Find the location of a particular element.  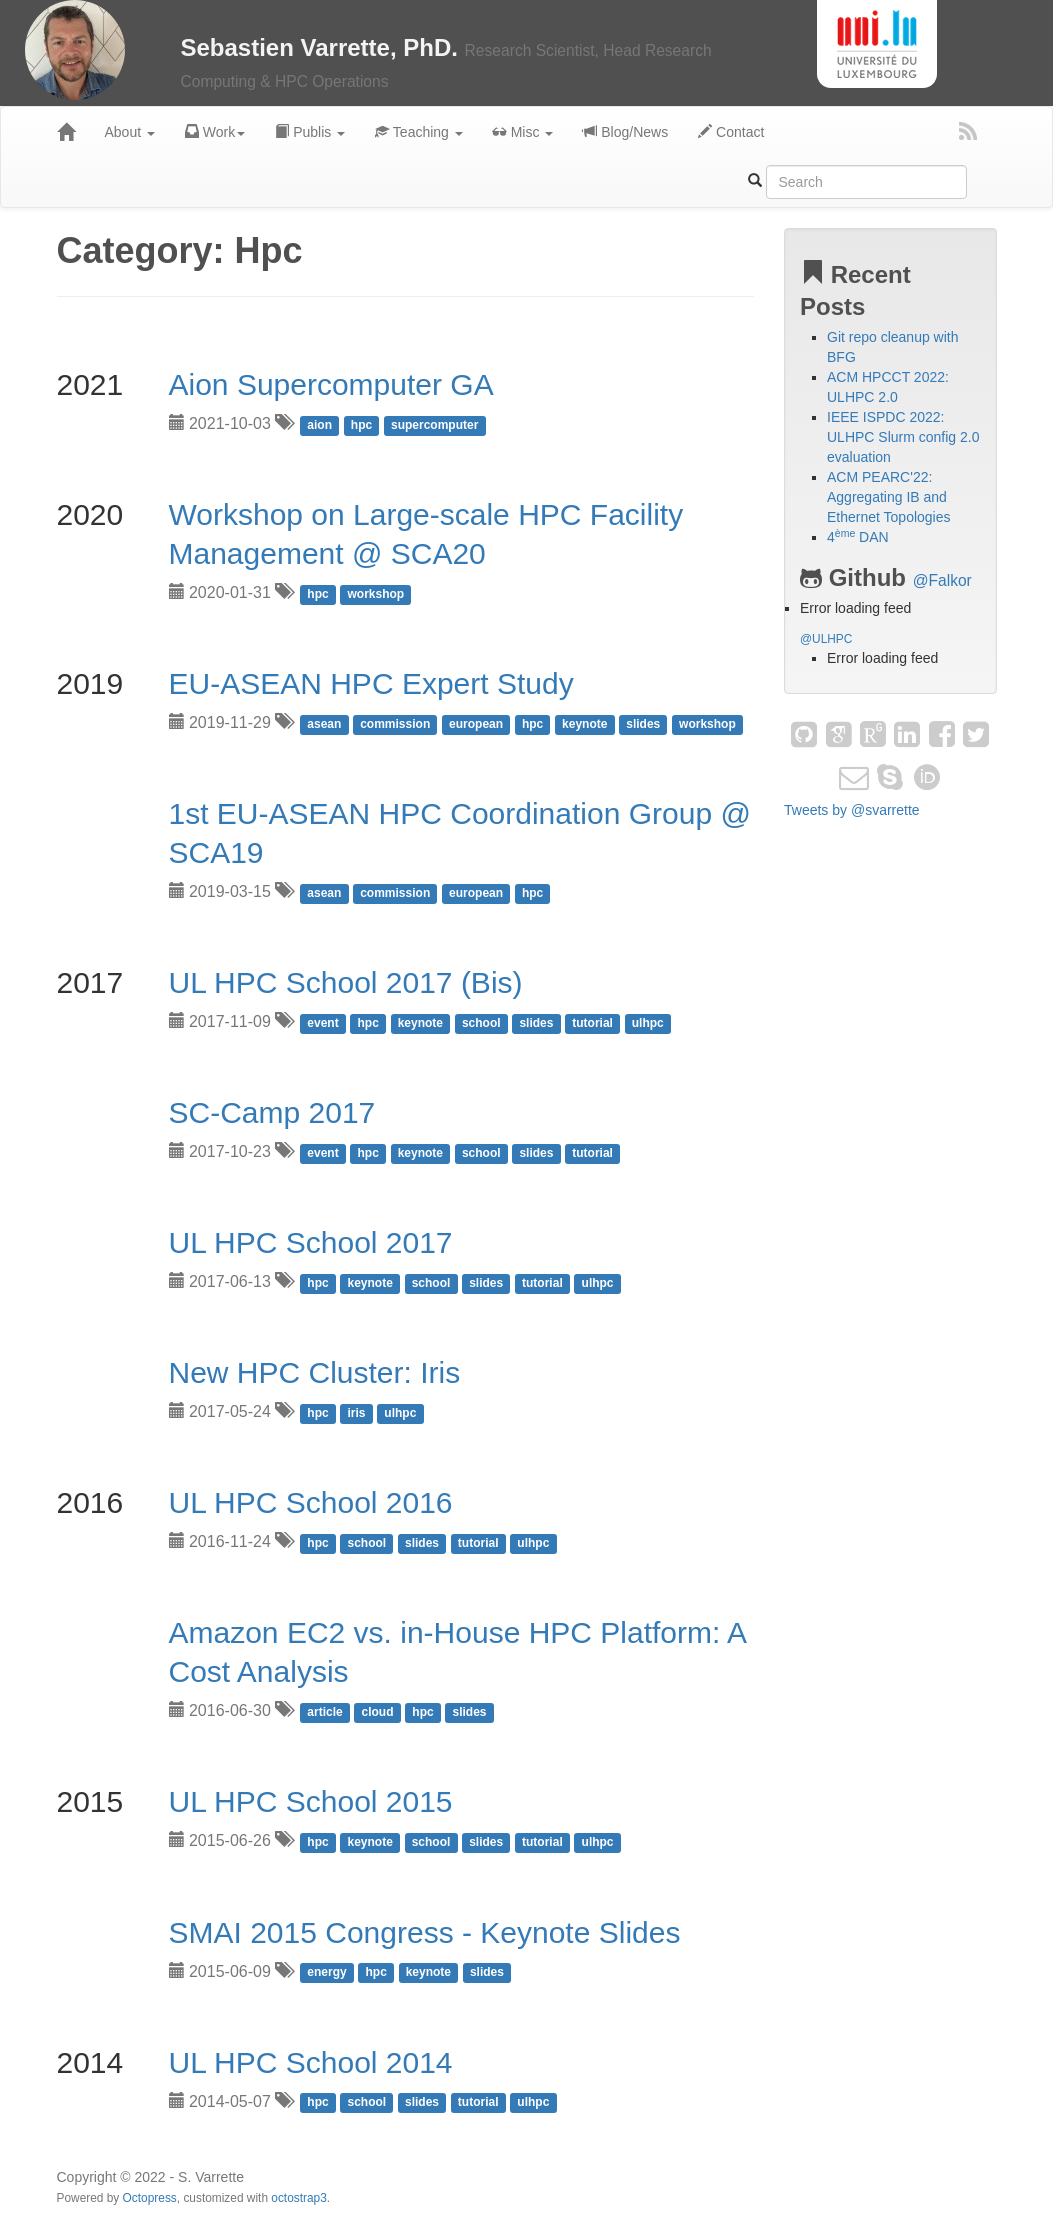

slides is located at coordinates (643, 724).